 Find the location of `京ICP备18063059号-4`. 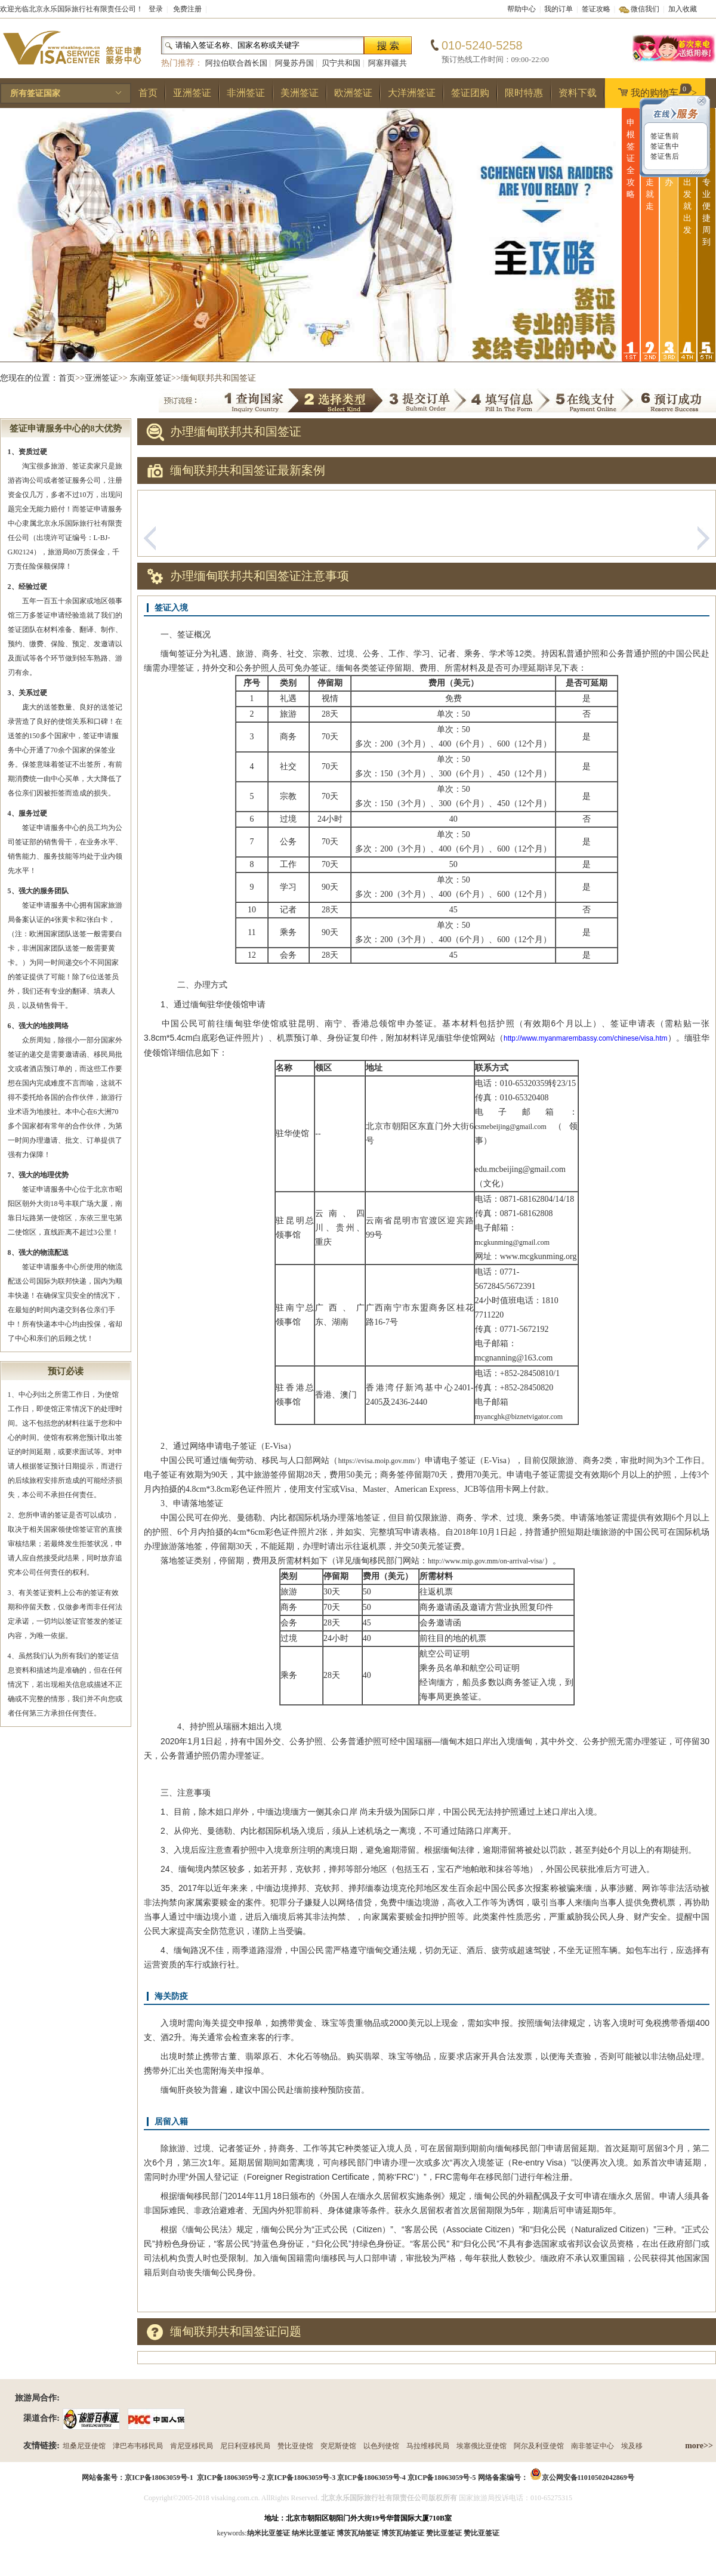

京ICP备18063059号-4 is located at coordinates (371, 2477).